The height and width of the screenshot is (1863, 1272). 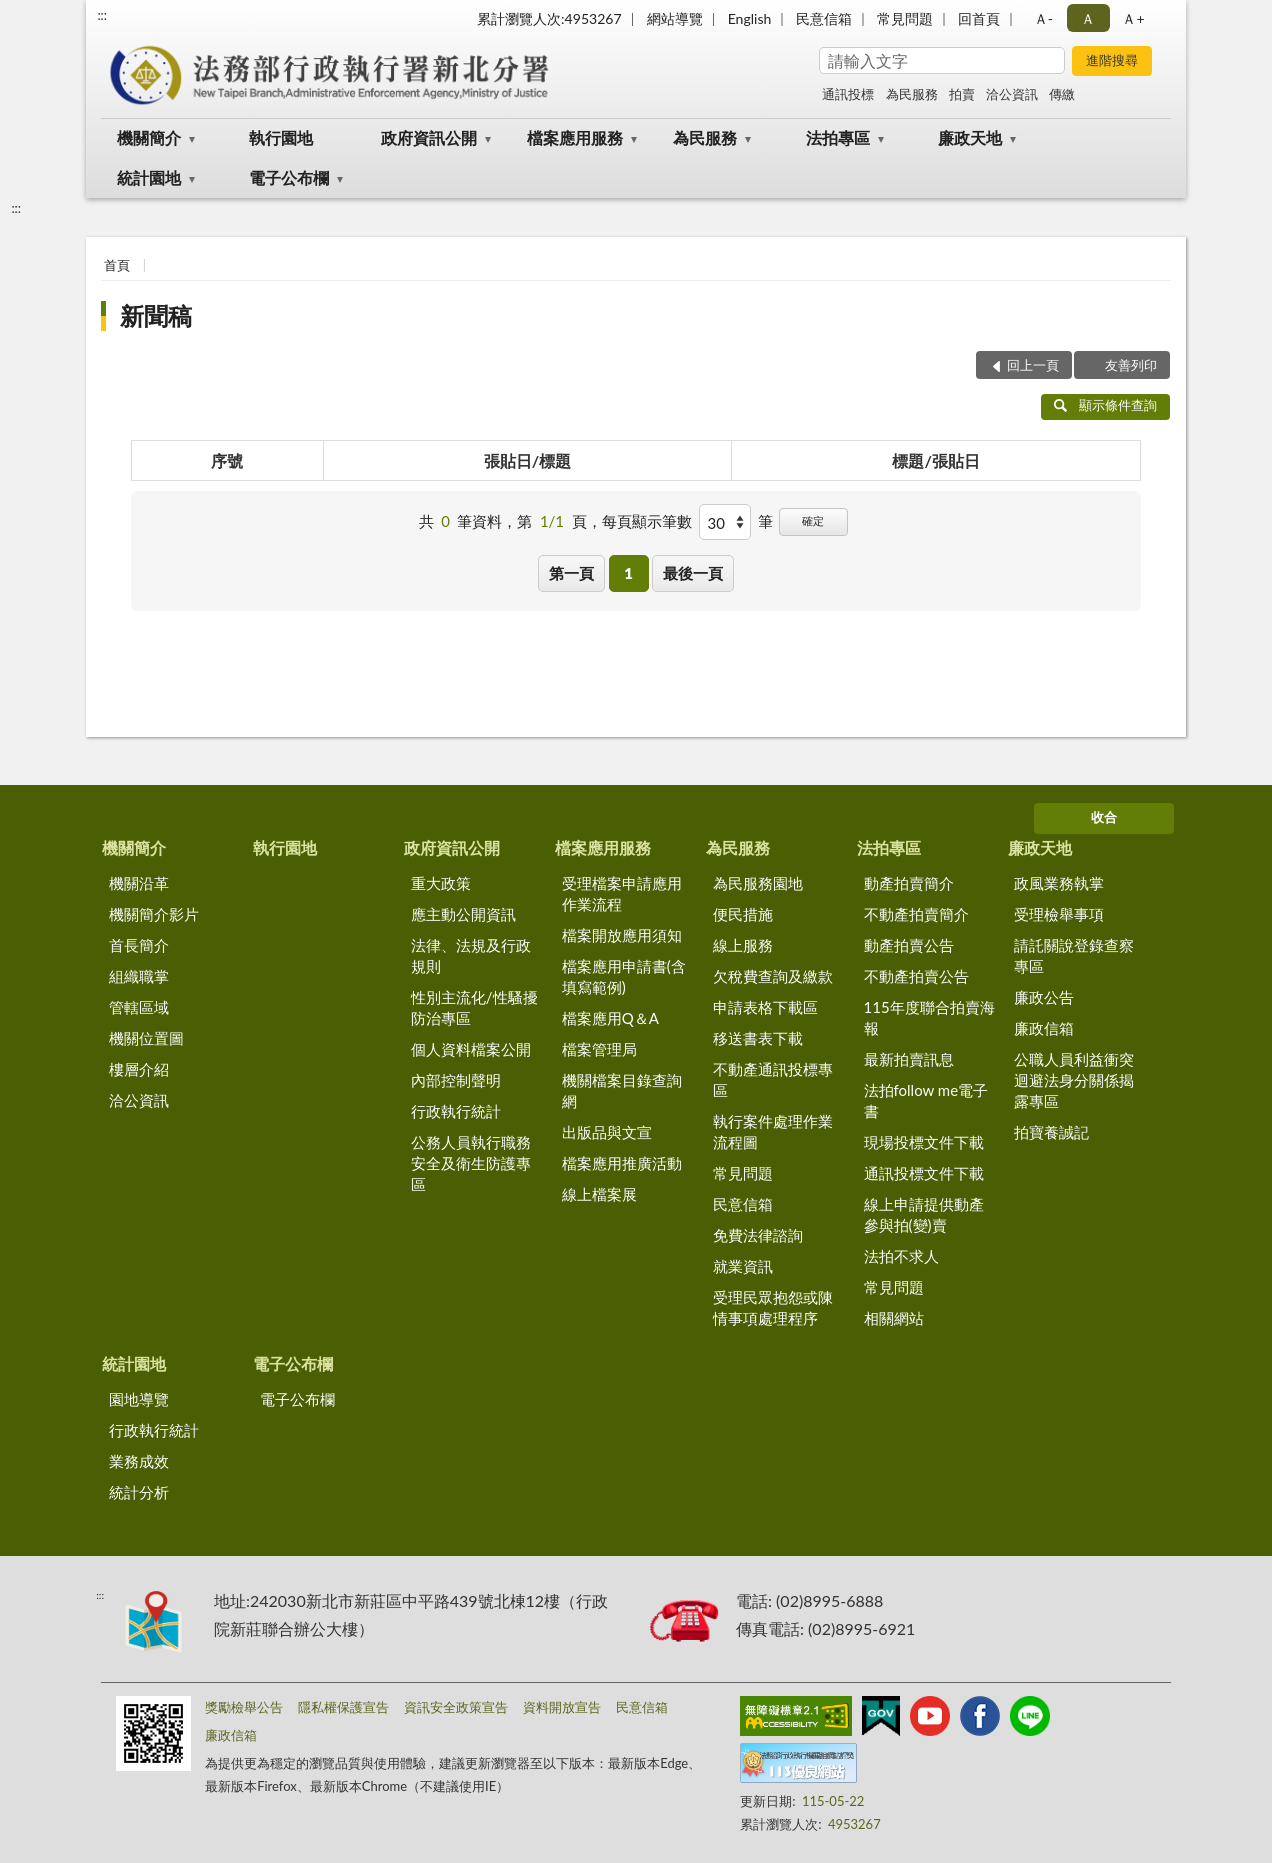 What do you see at coordinates (149, 137) in the screenshot?
I see `機關簡介` at bounding box center [149, 137].